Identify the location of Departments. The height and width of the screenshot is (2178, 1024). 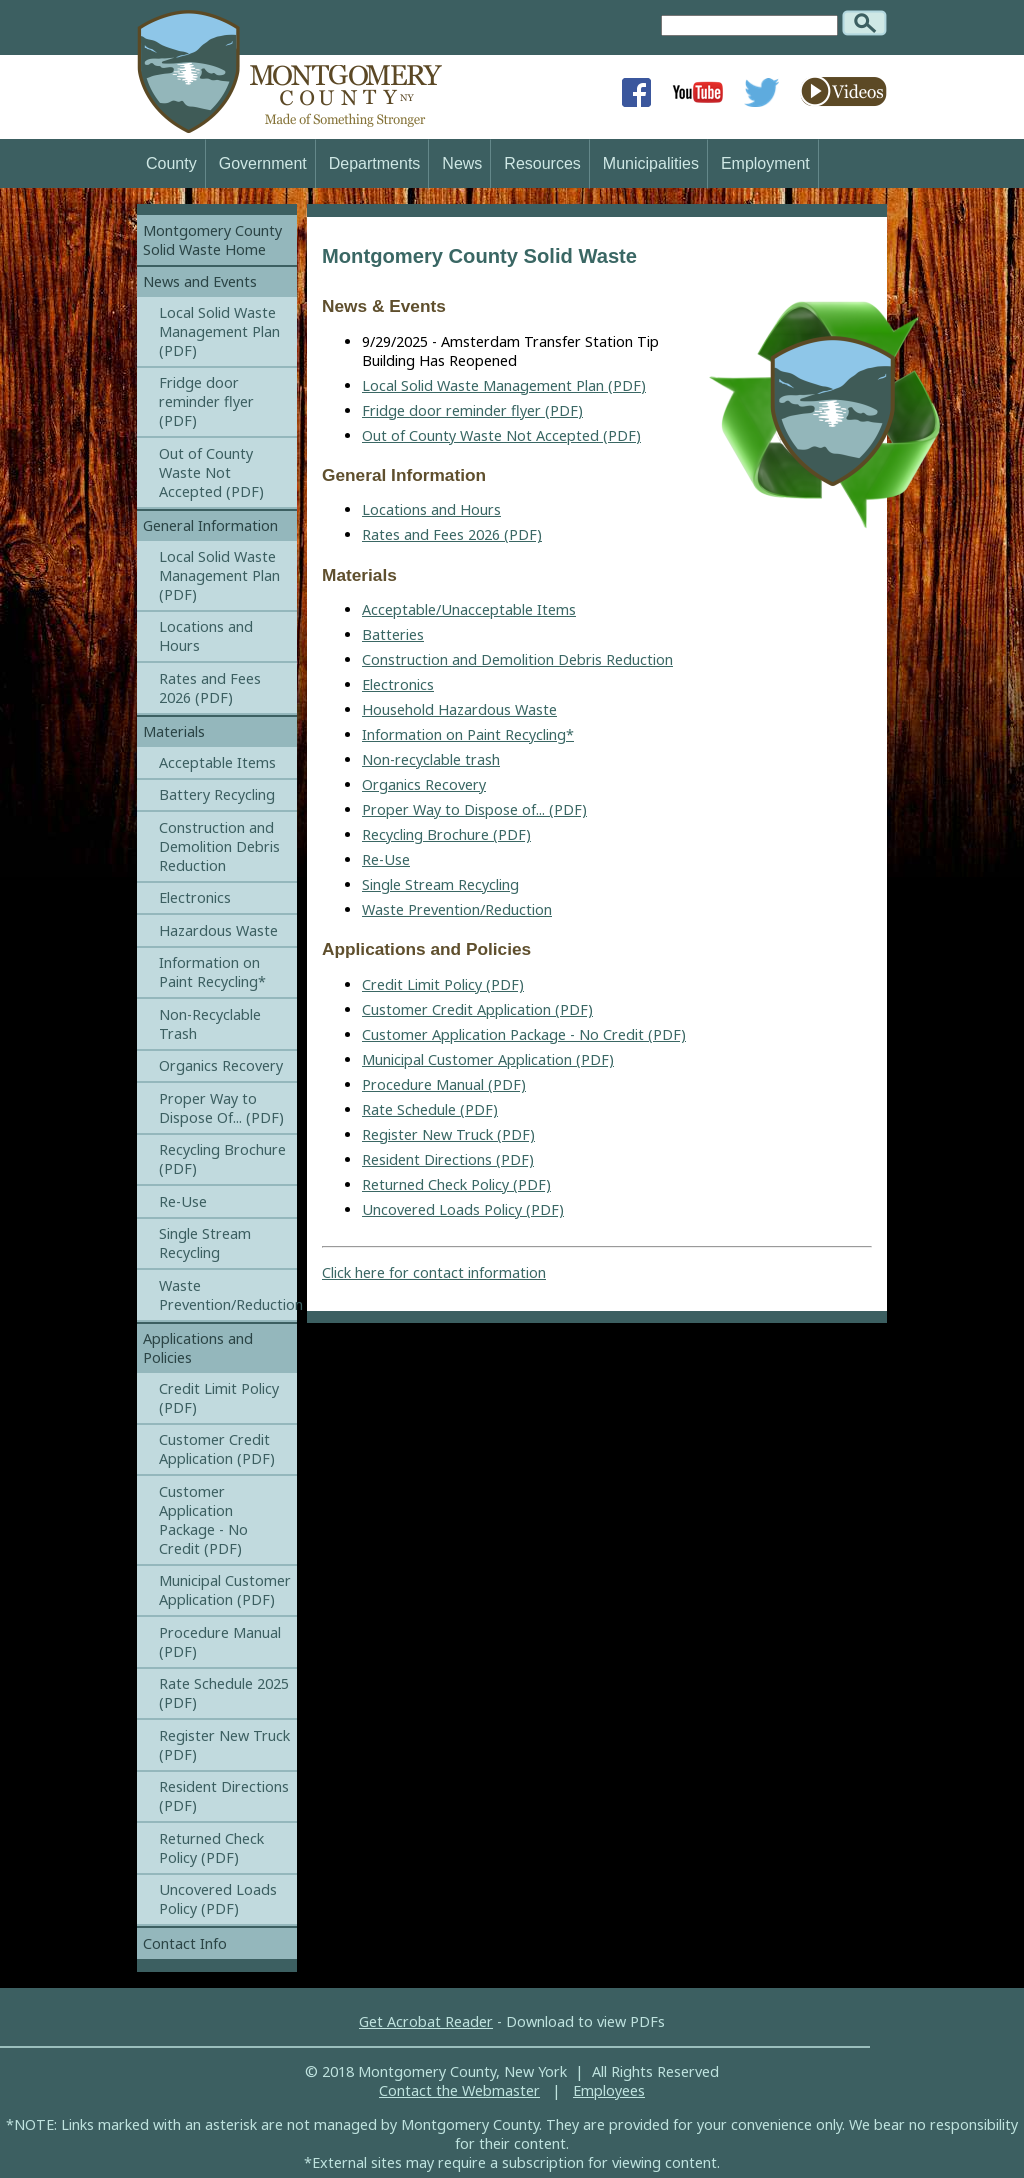
(375, 163).